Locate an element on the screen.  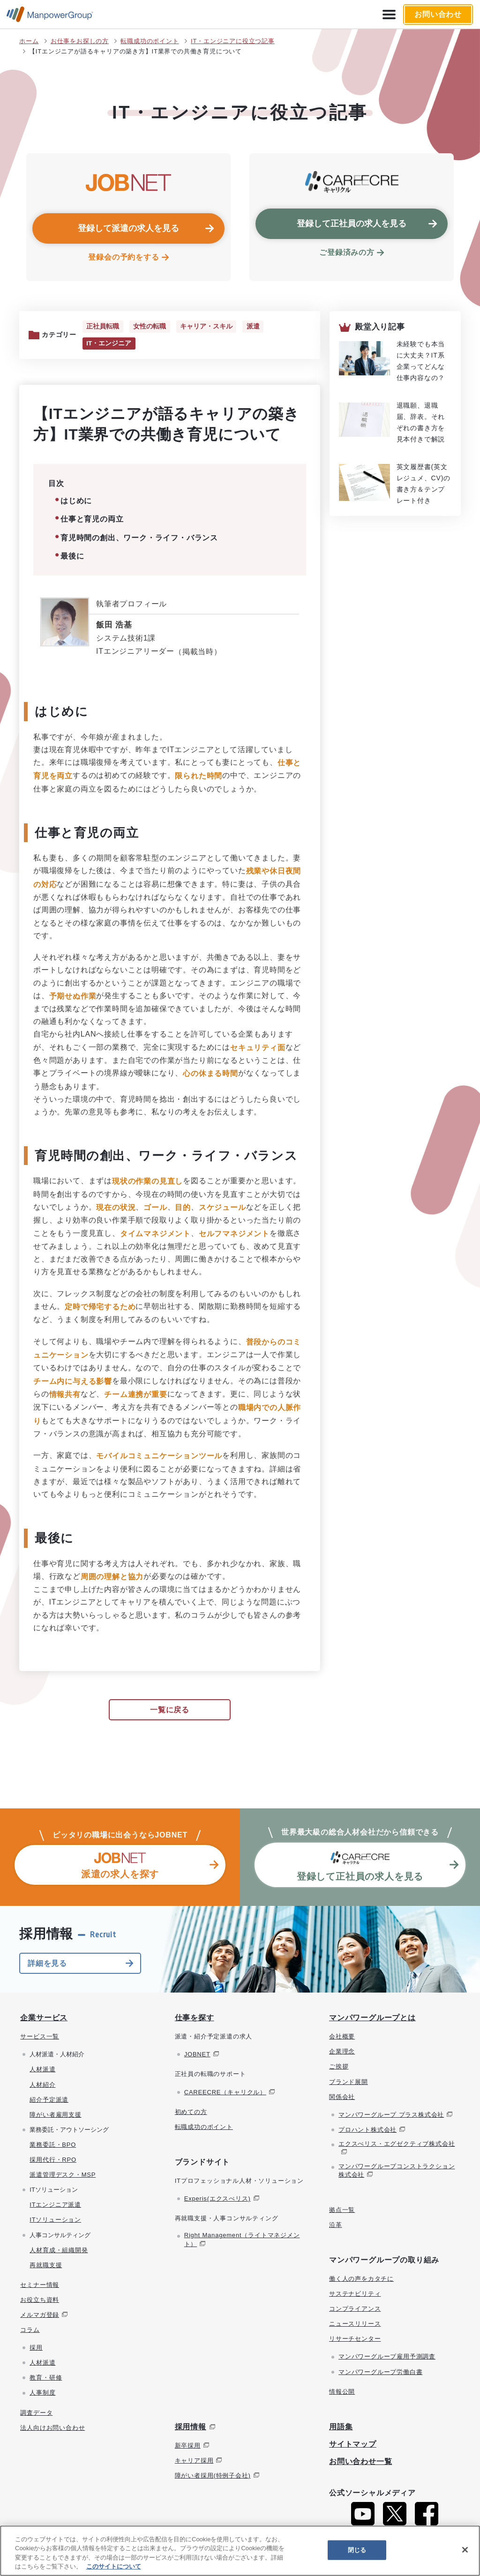
企業サービス is located at coordinates (44, 2019).